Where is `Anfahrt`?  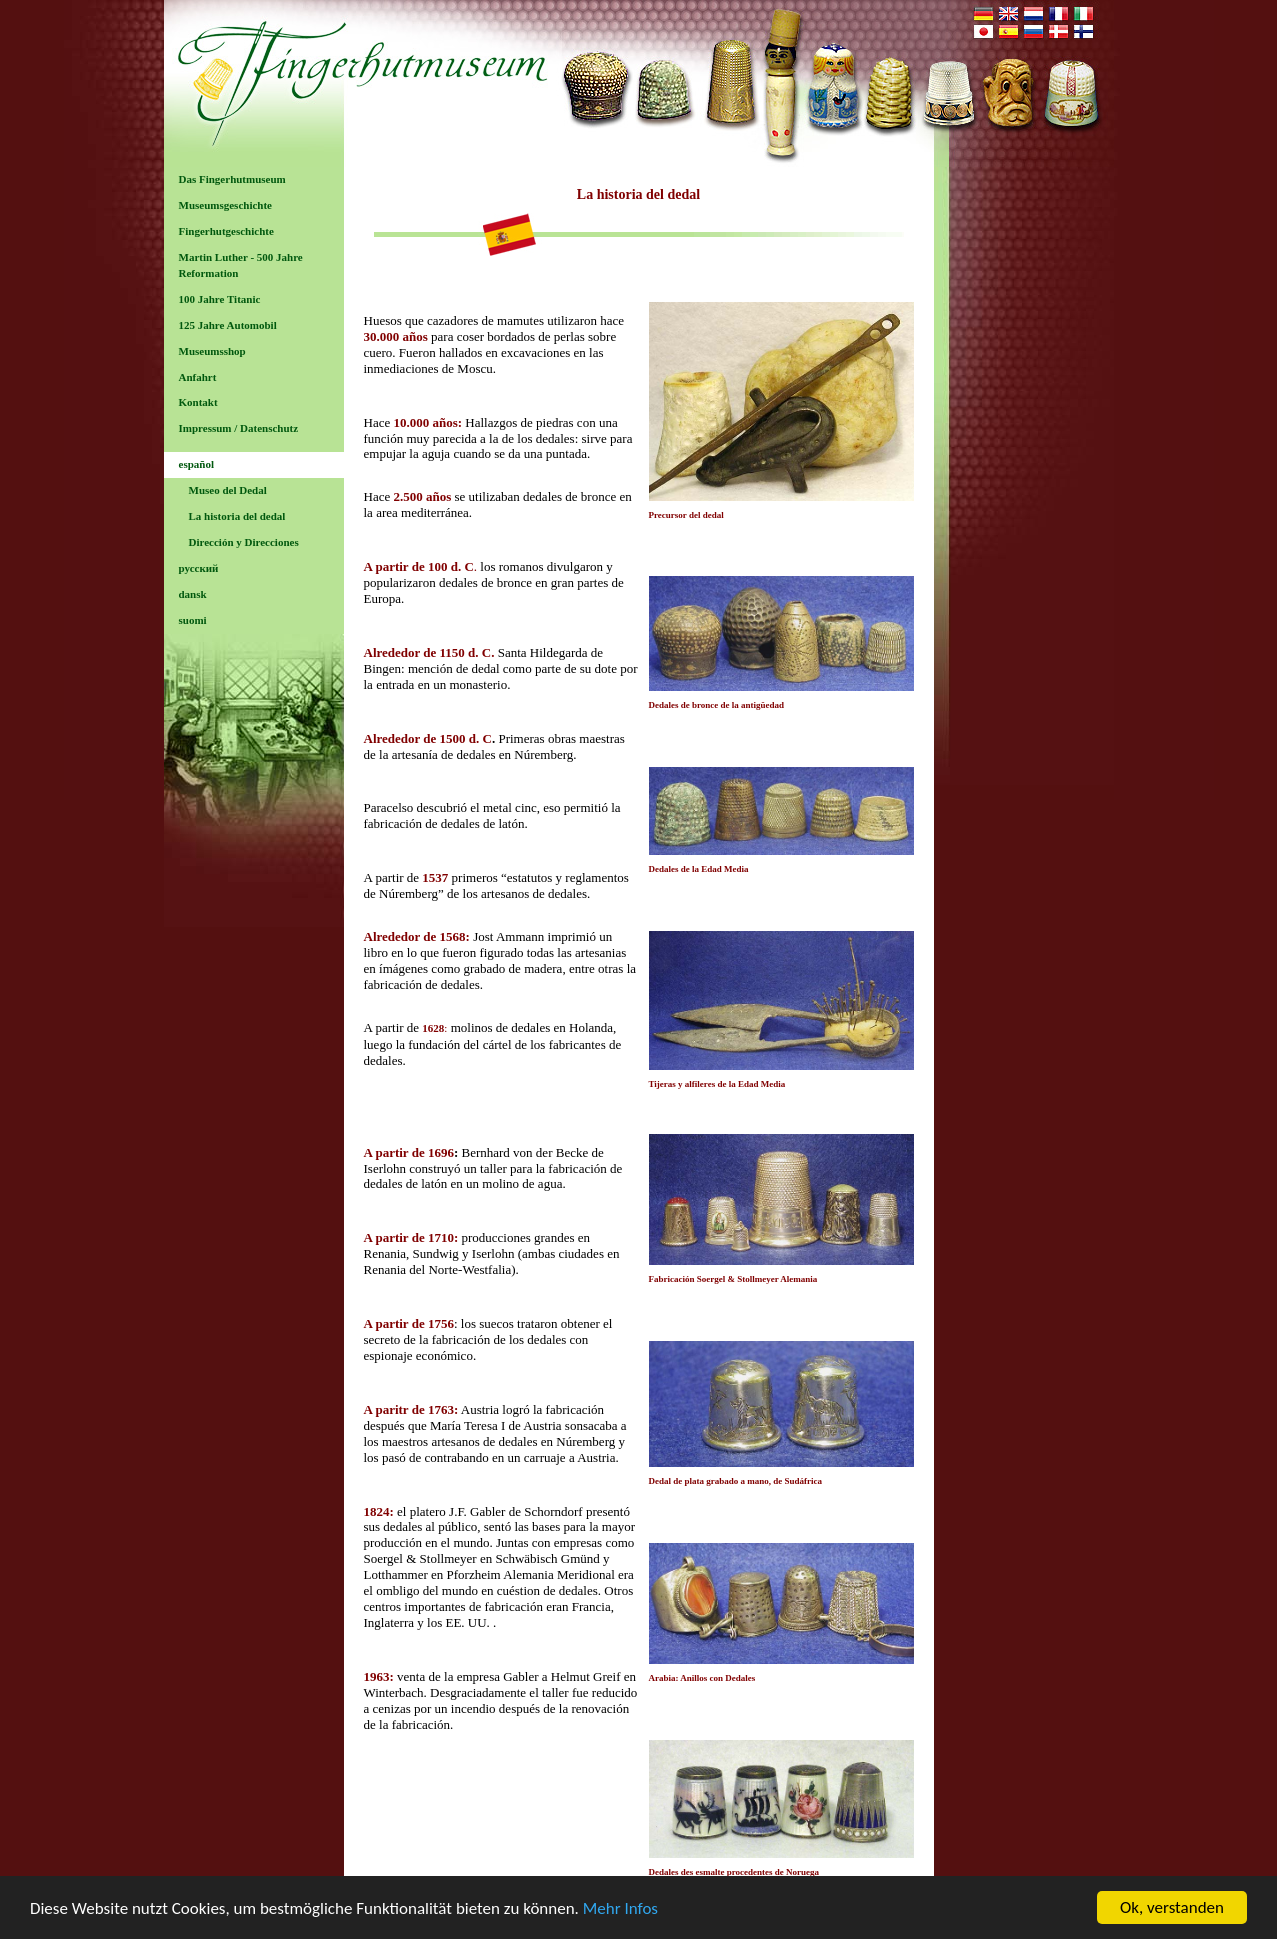
Anfahrt is located at coordinates (198, 377).